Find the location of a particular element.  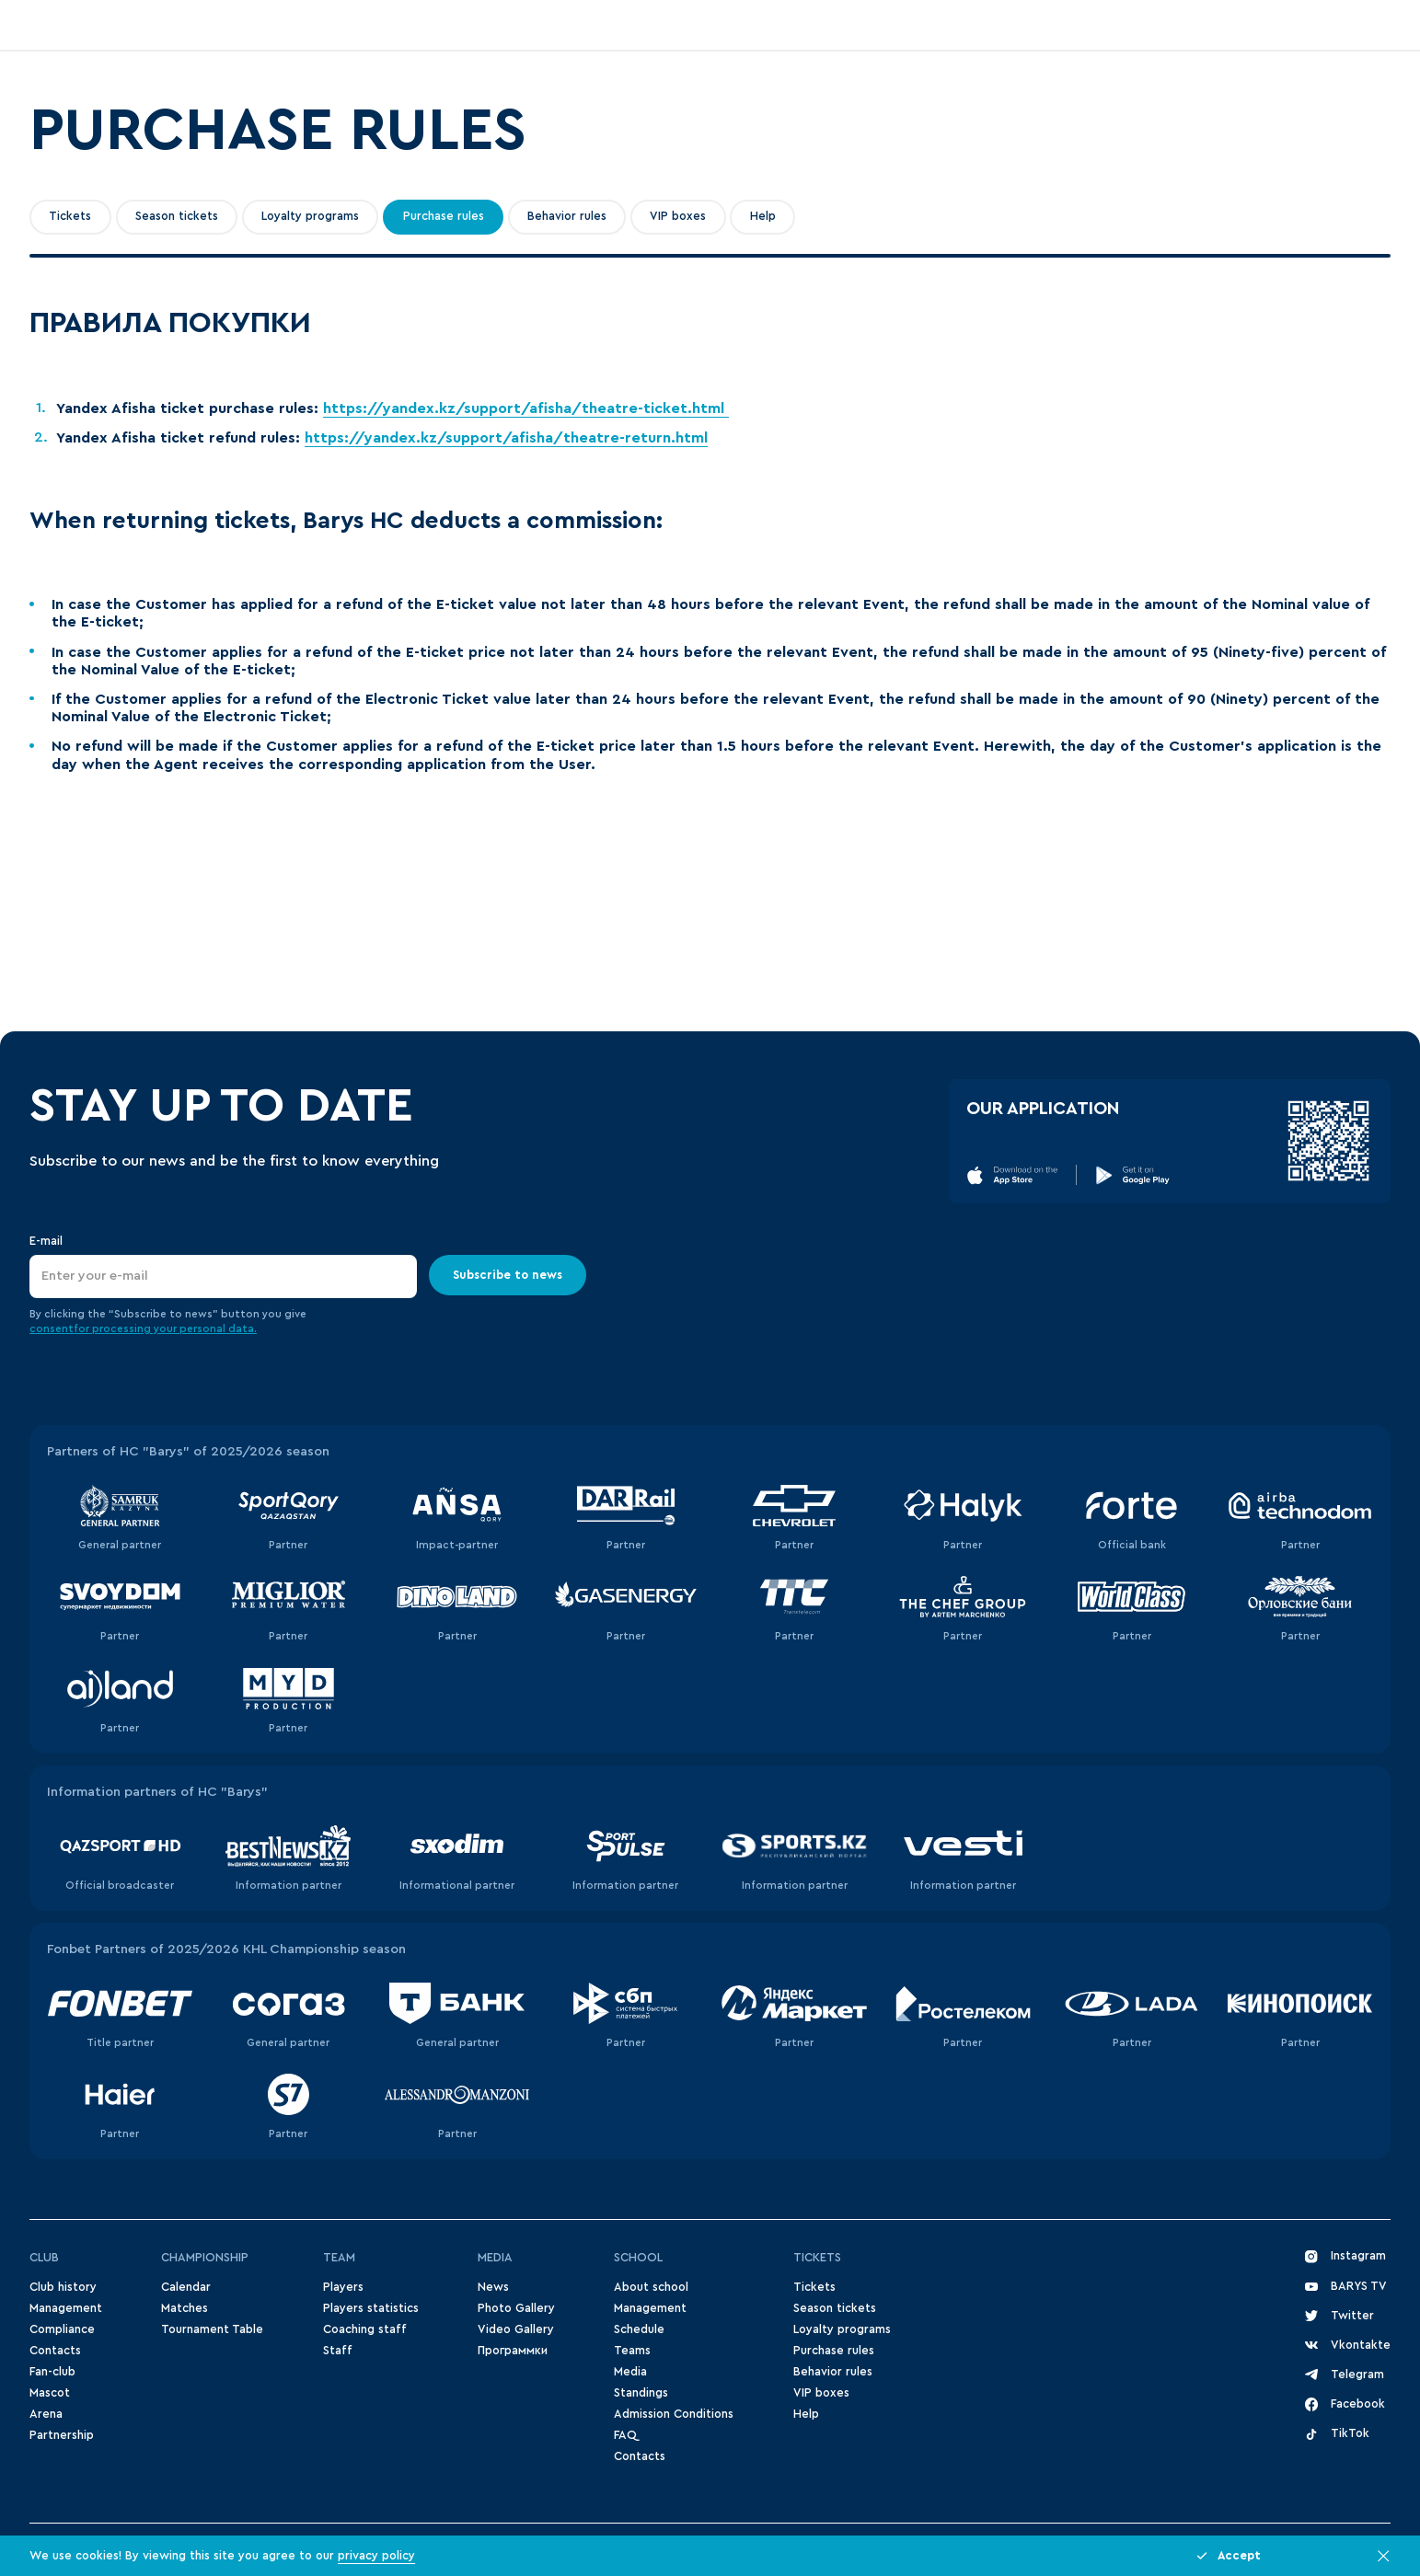

School is located at coordinates (638, 2257).